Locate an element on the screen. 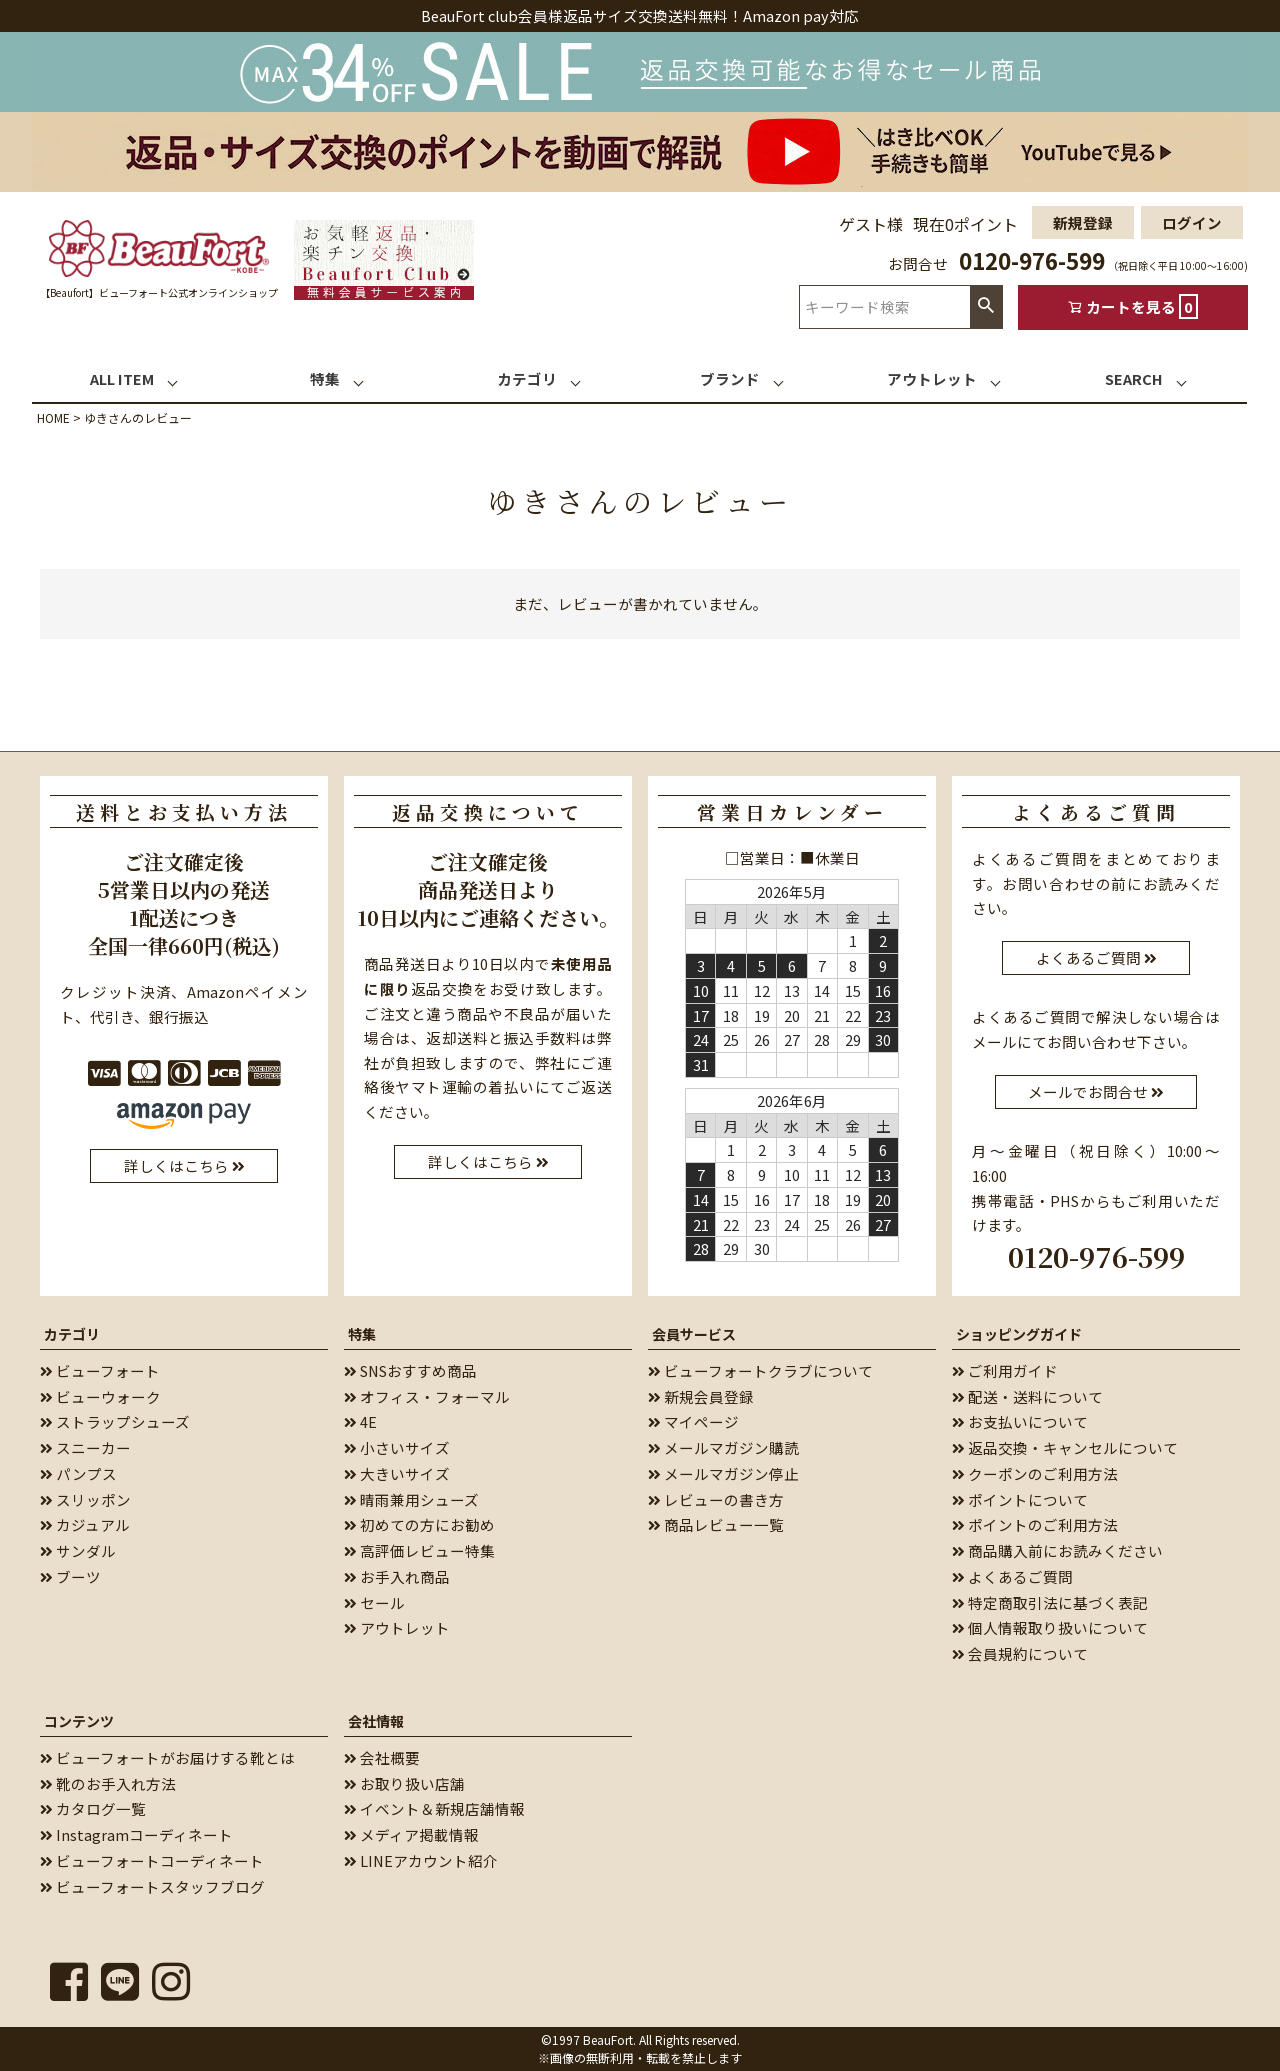 The height and width of the screenshot is (2071, 1280). よくあるご質問 is located at coordinates (1012, 1576).